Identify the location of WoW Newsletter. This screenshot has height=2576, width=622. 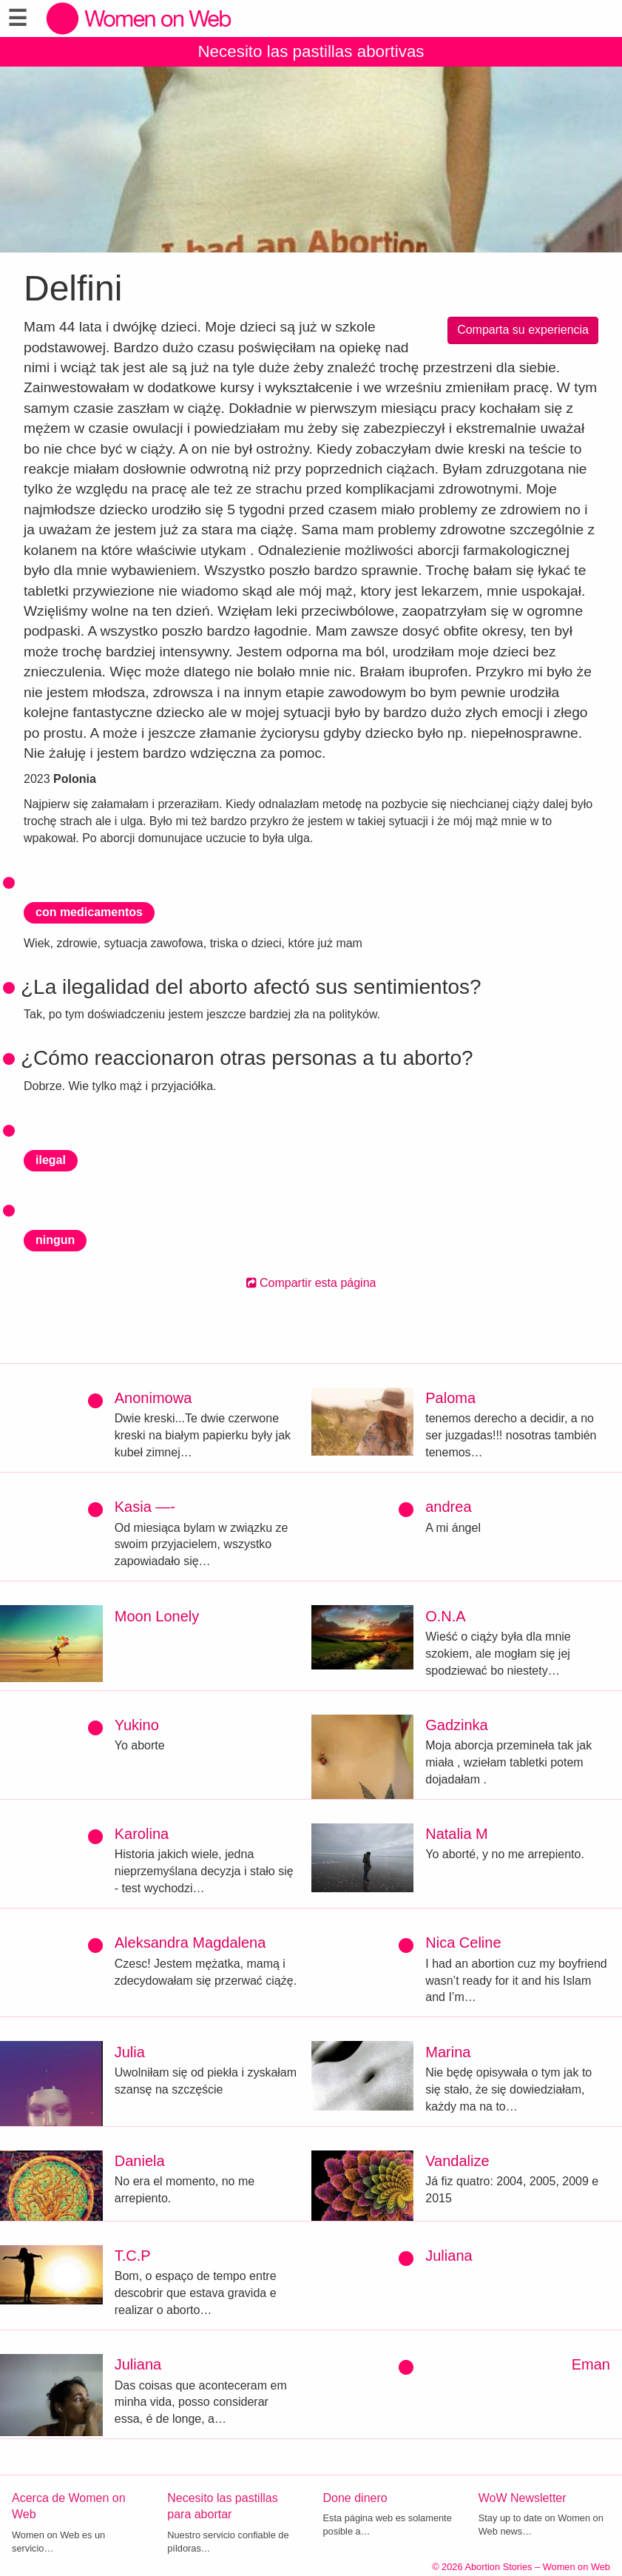
(523, 2498).